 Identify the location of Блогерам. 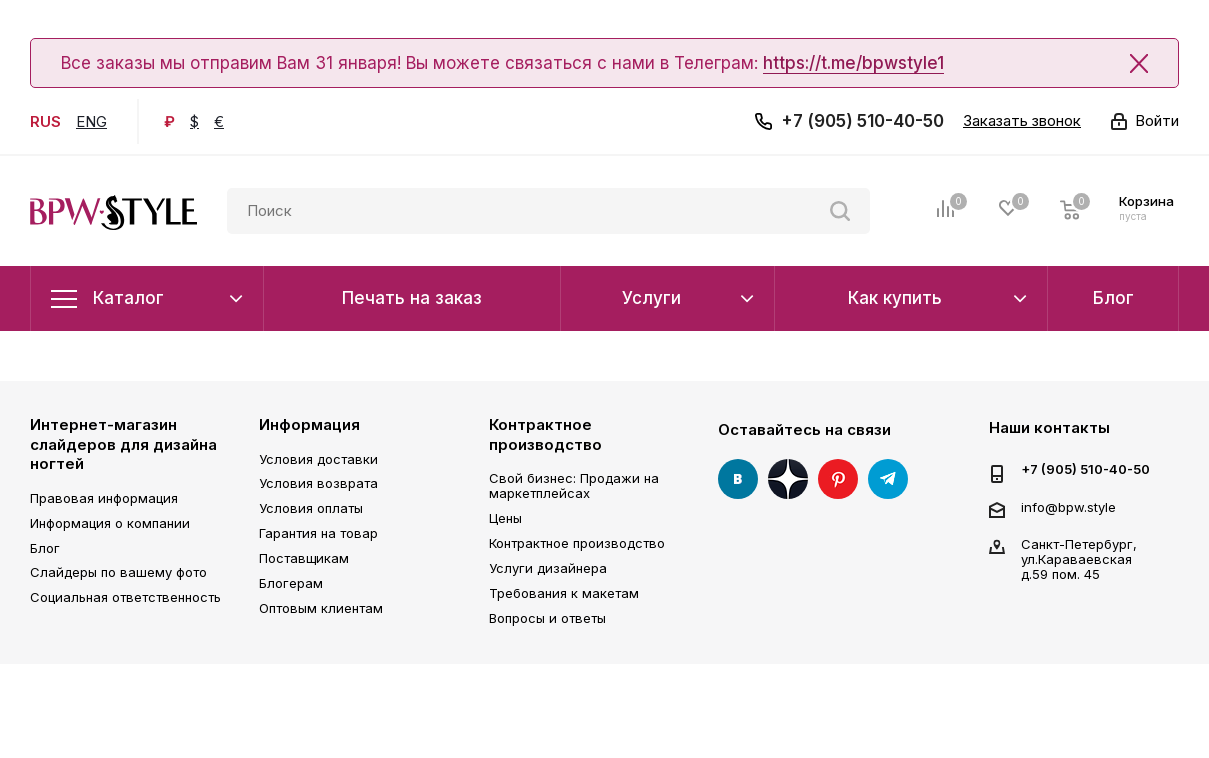
(291, 583).